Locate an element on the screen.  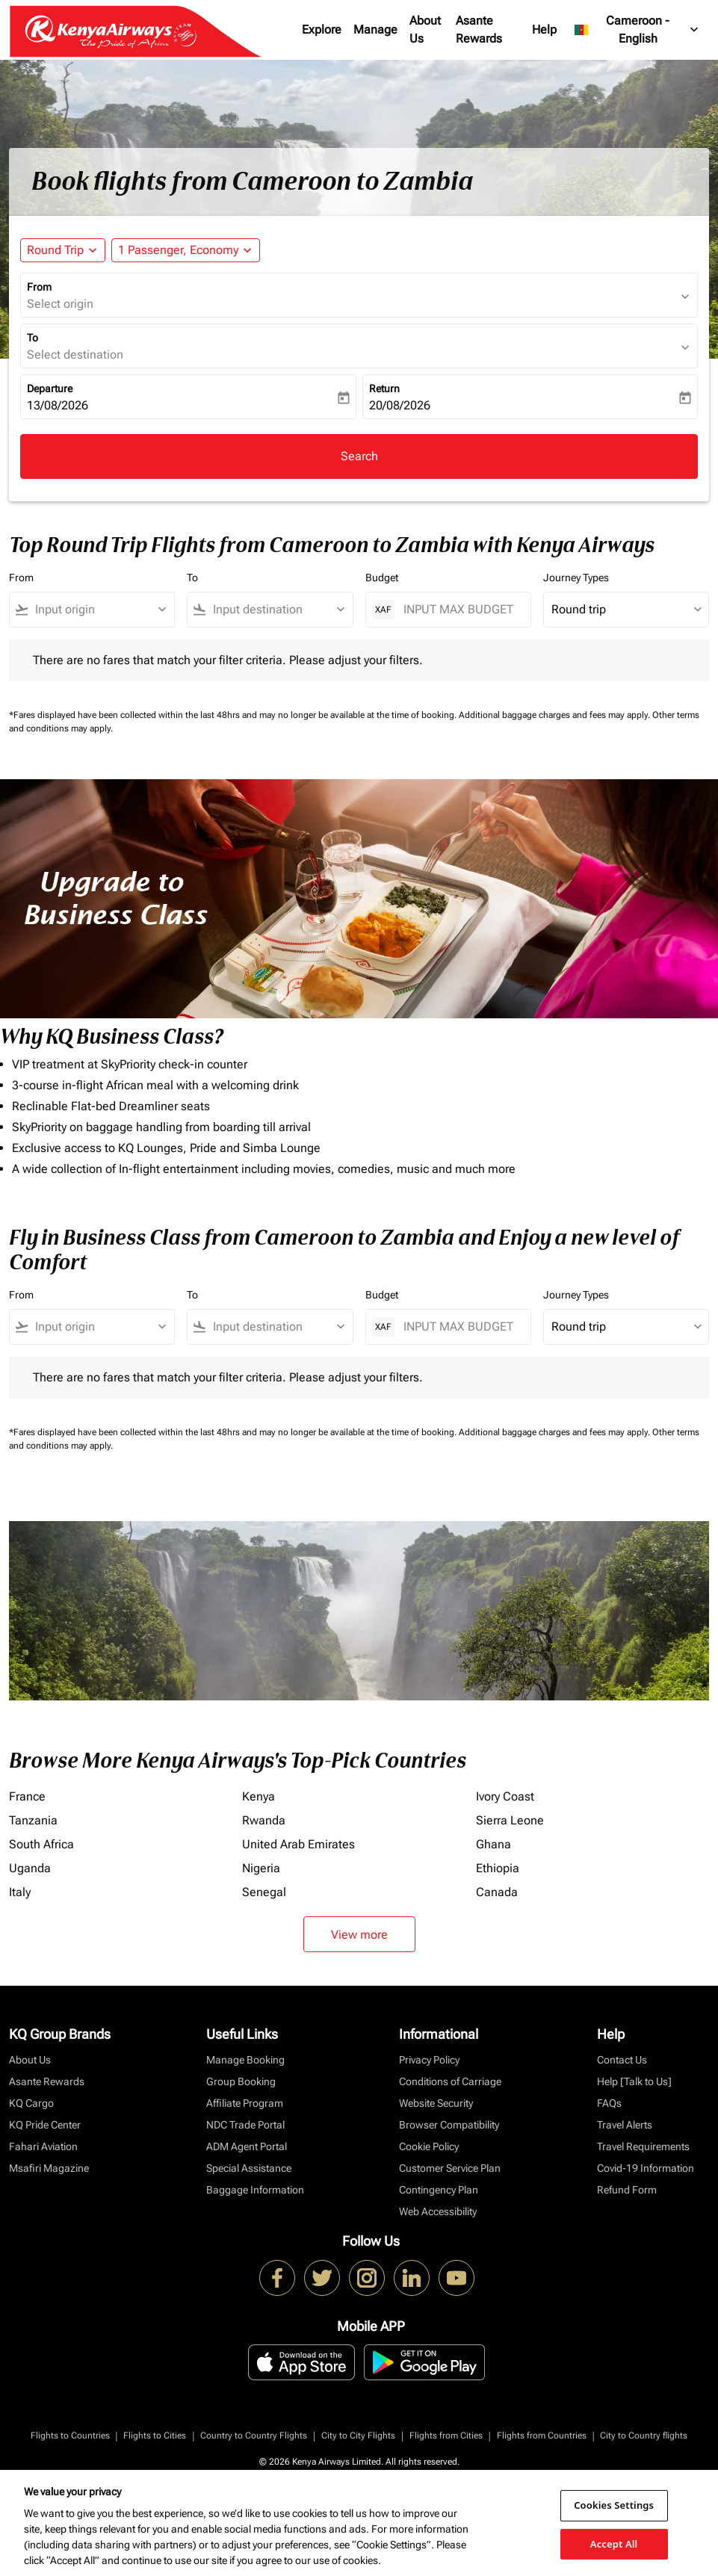
Contact Us is located at coordinates (622, 2060).